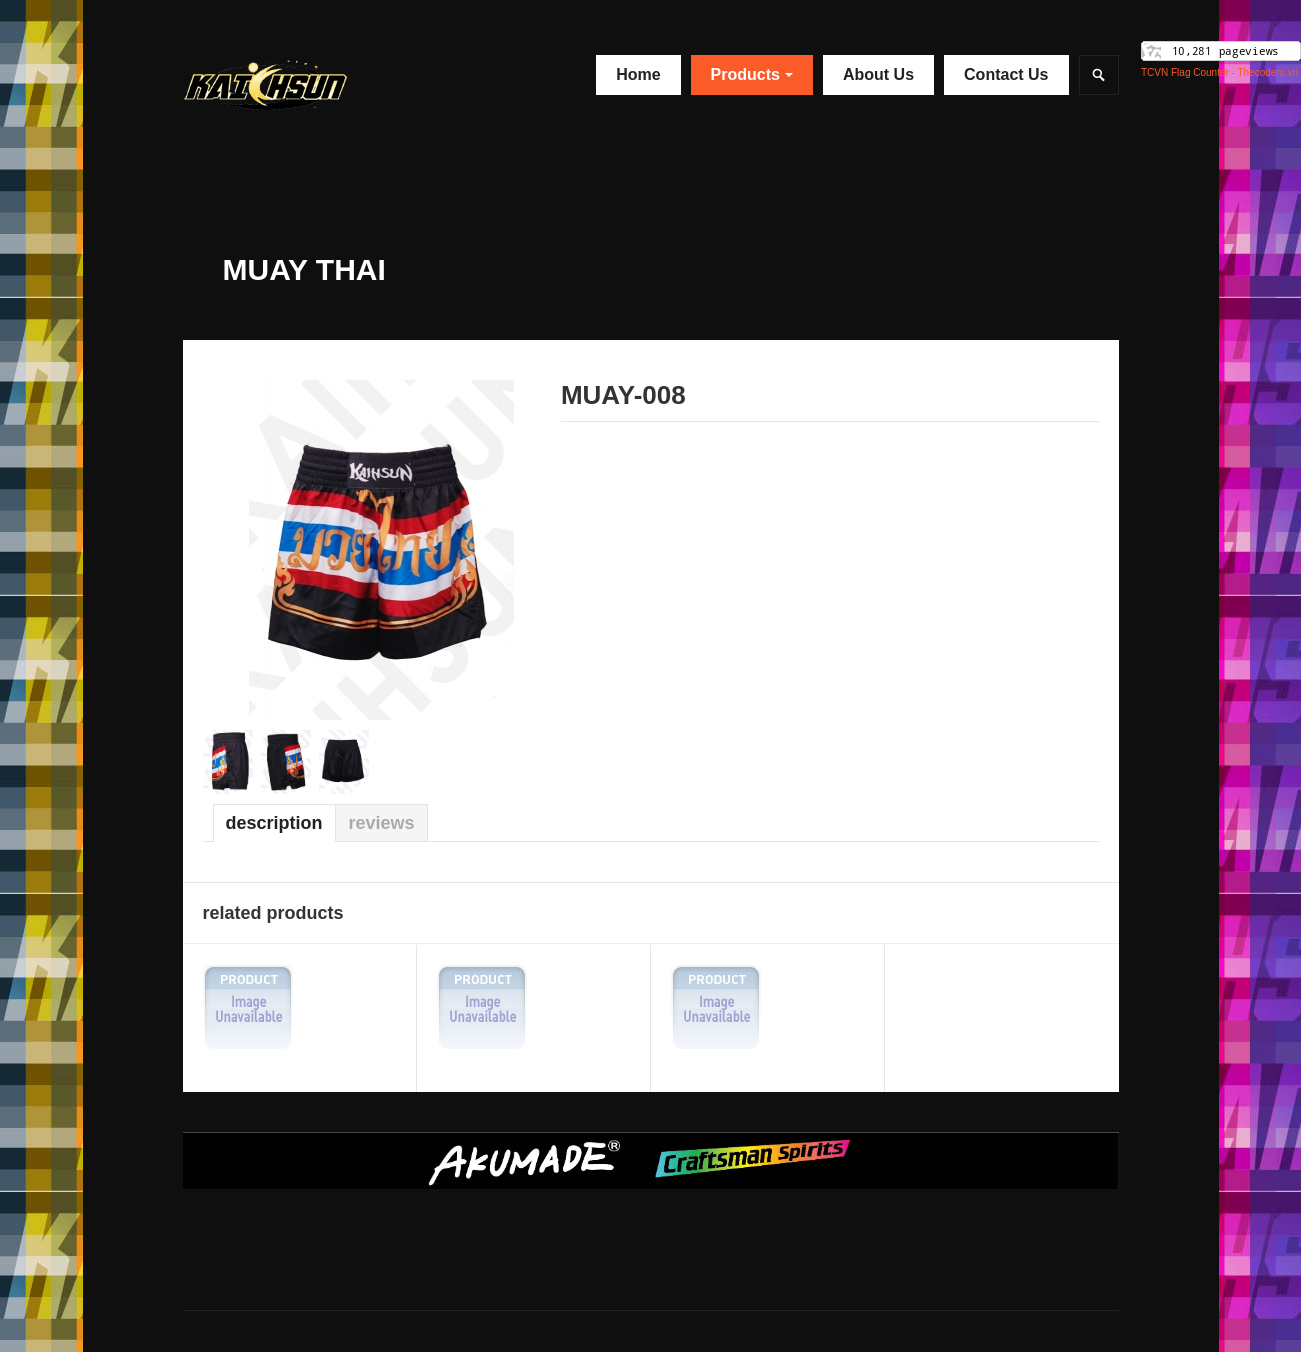  I want to click on About Us, so click(878, 74).